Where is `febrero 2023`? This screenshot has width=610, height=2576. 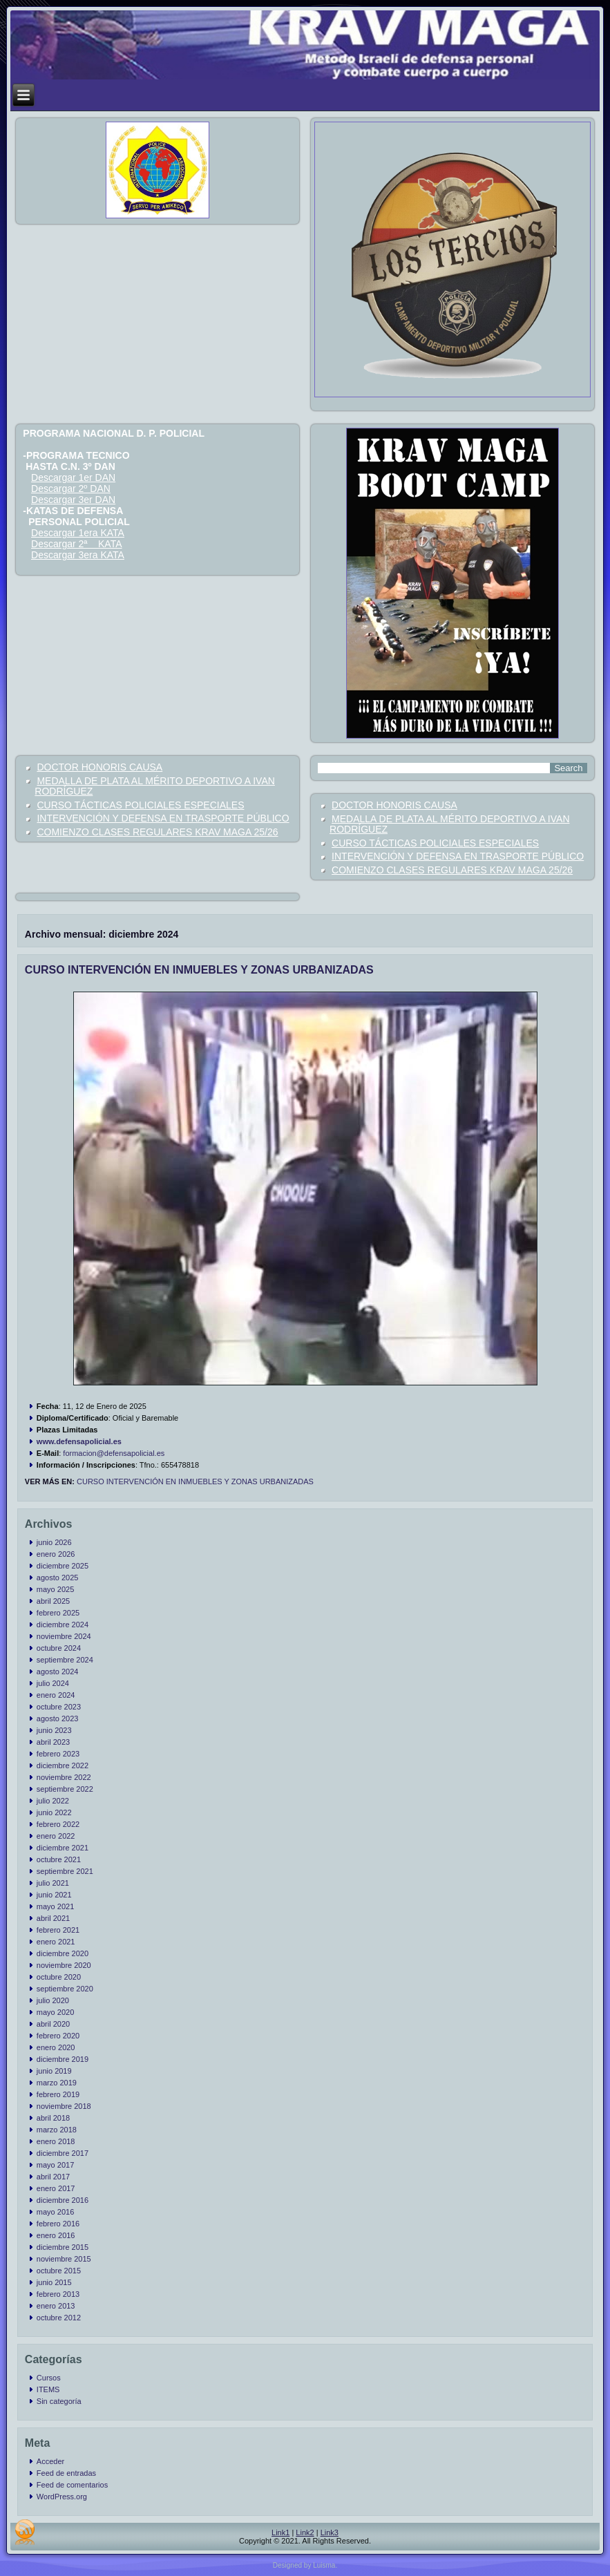 febrero 2023 is located at coordinates (58, 1754).